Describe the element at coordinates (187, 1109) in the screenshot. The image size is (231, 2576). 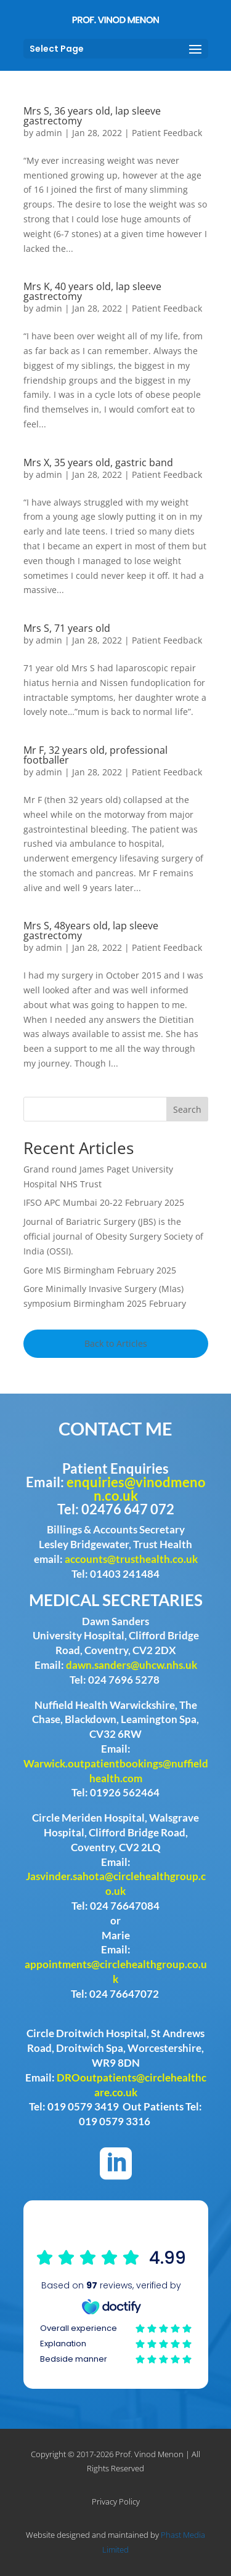
I see `Search` at that location.